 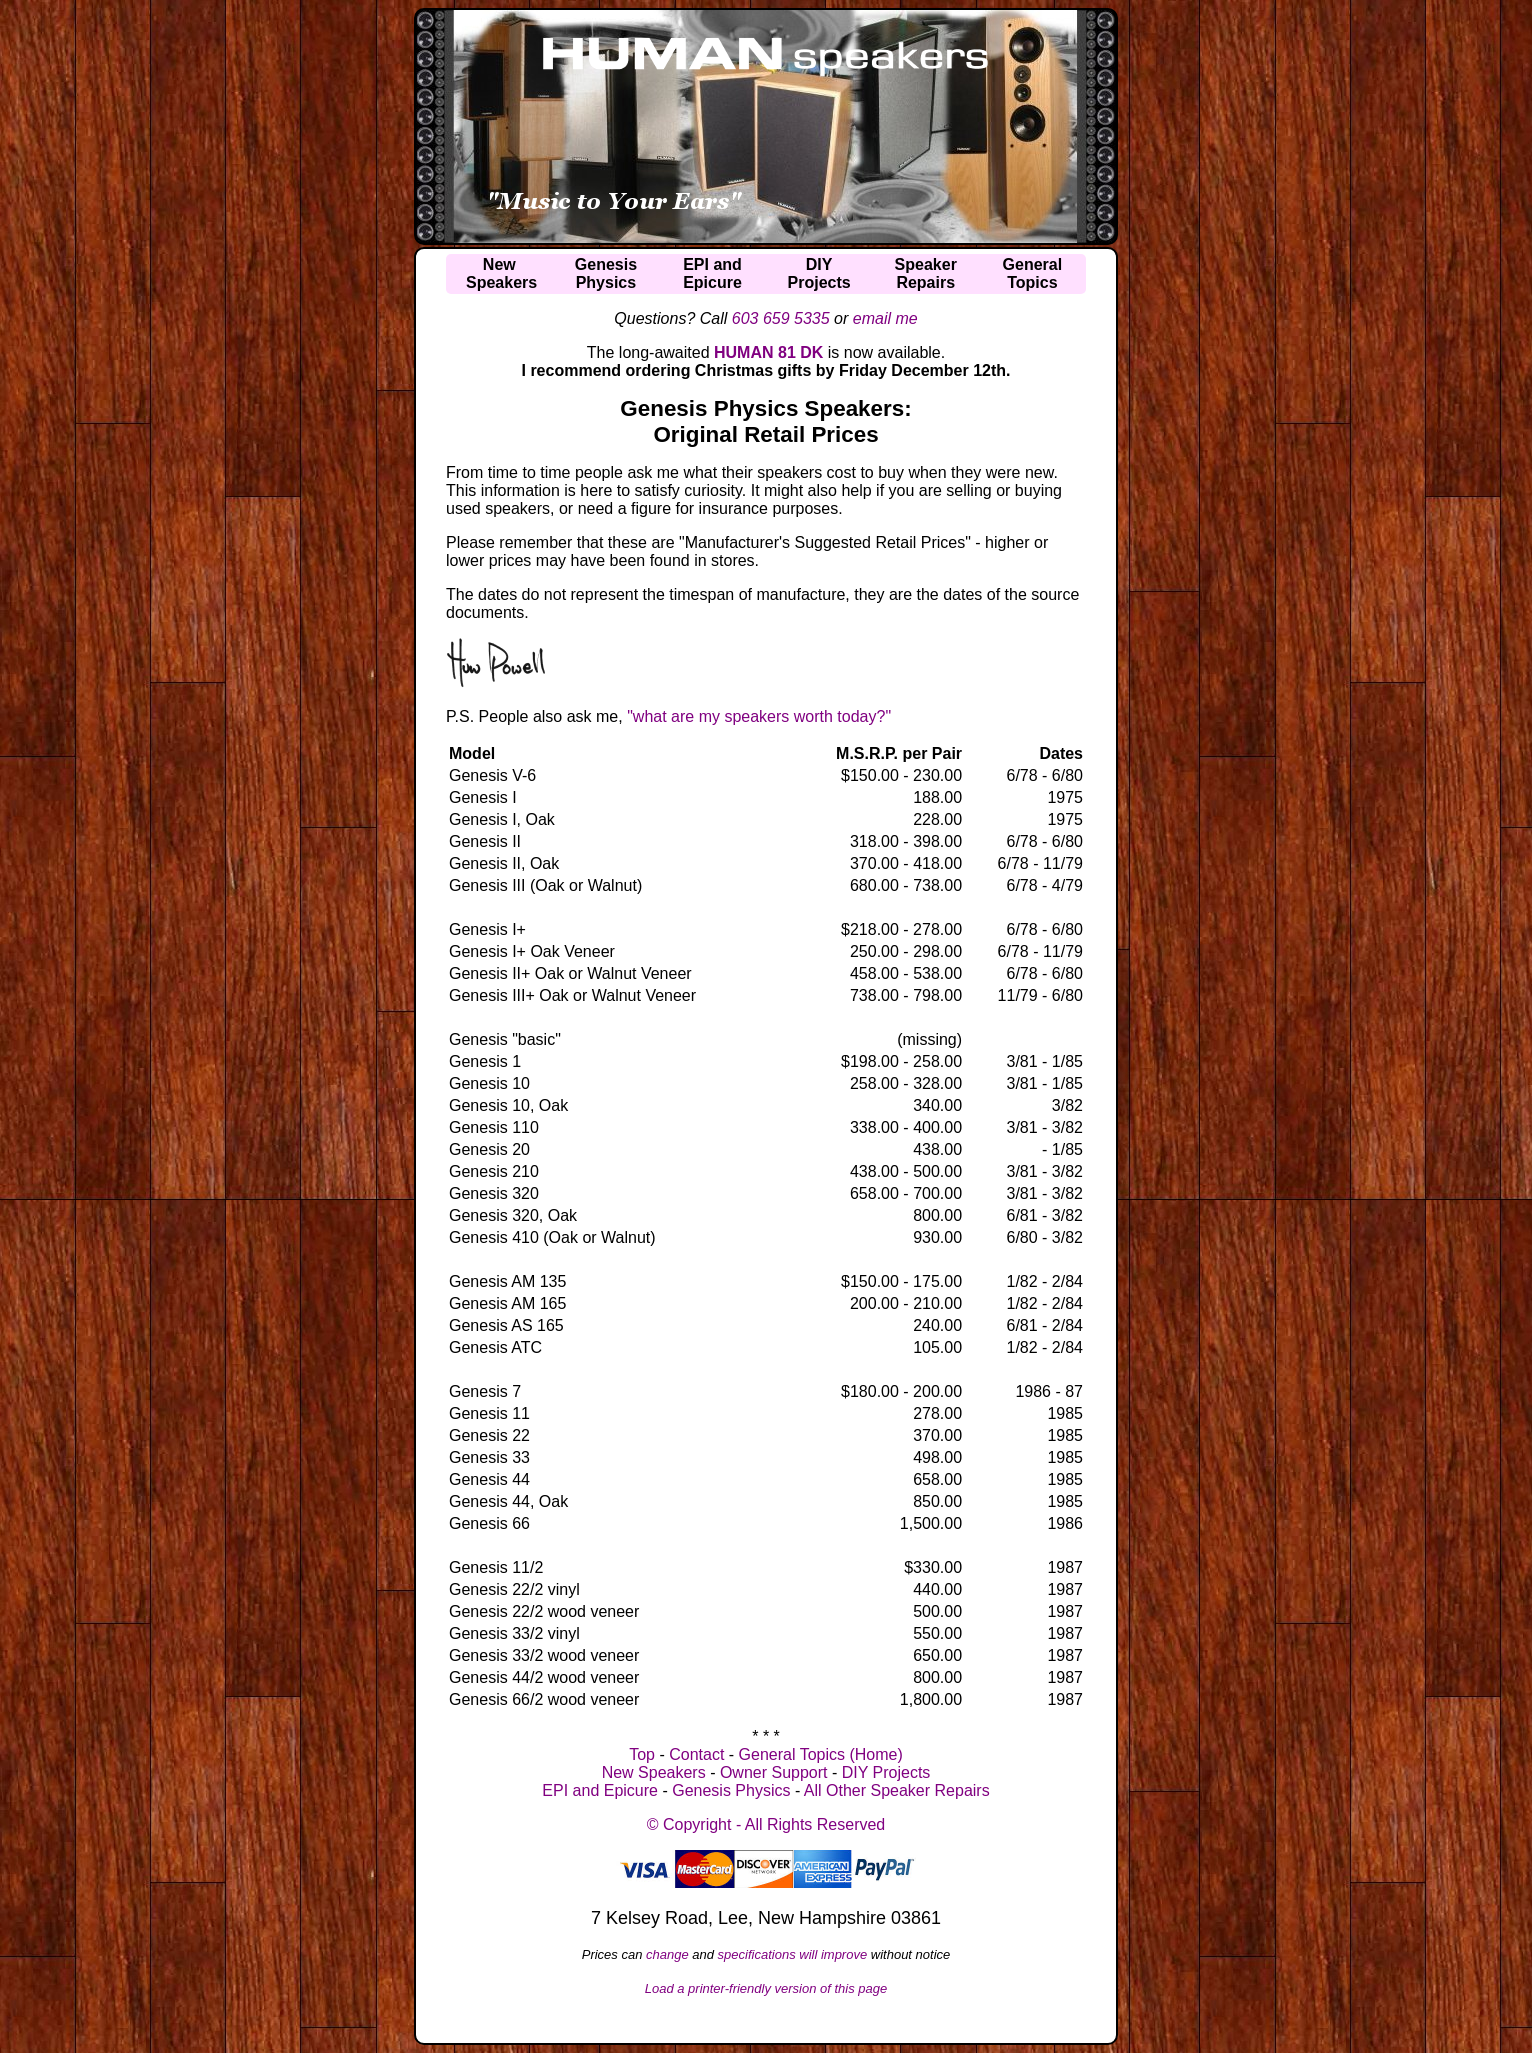 I want to click on GeneralTopics, so click(x=1033, y=273).